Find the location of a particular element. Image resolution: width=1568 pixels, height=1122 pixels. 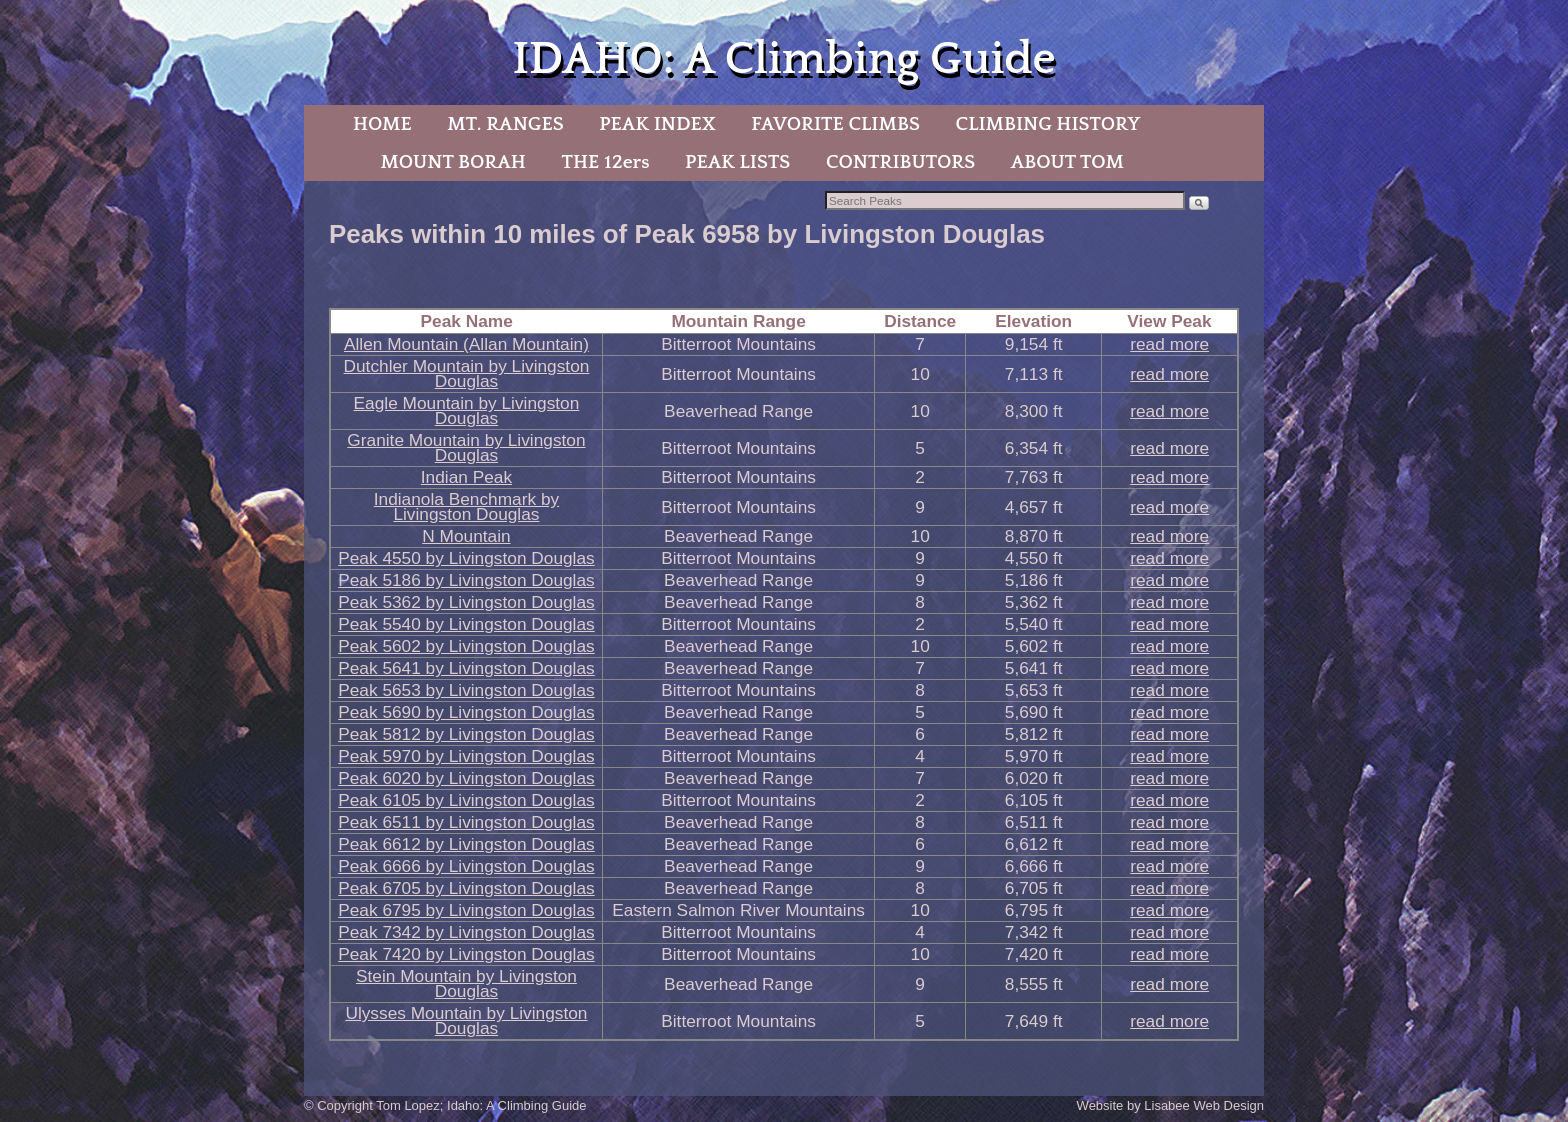

Peak 5970 by Livingston Douglas is located at coordinates (466, 756).